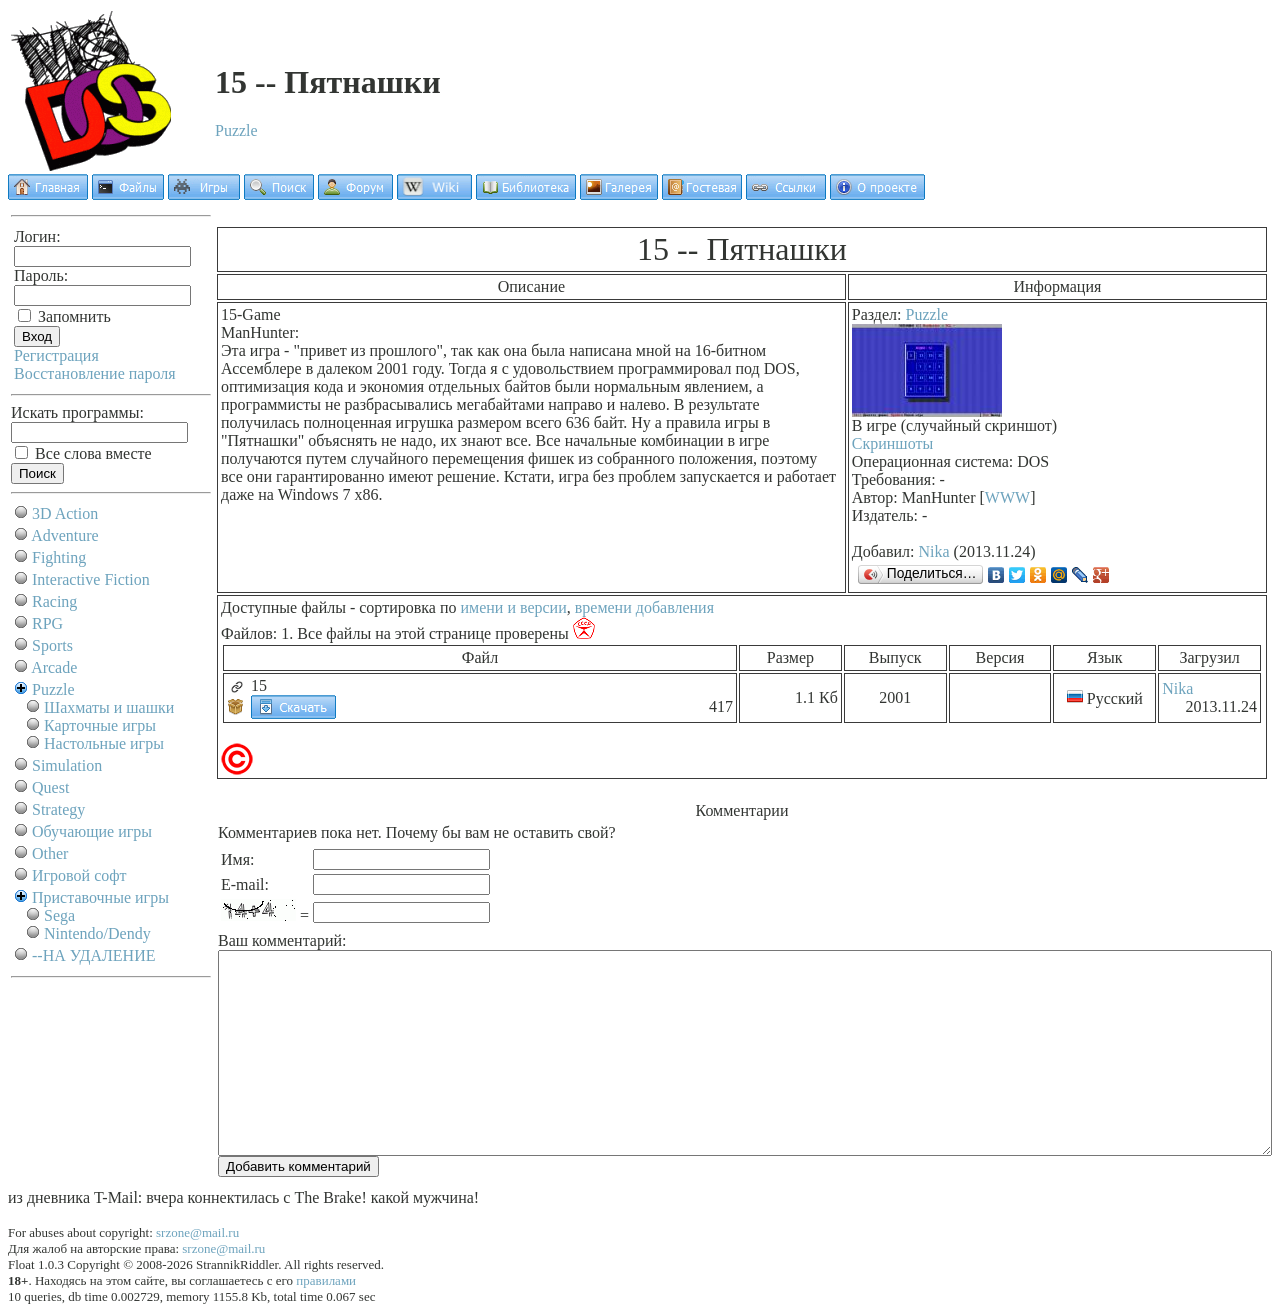  I want to click on Simulation, so click(67, 765).